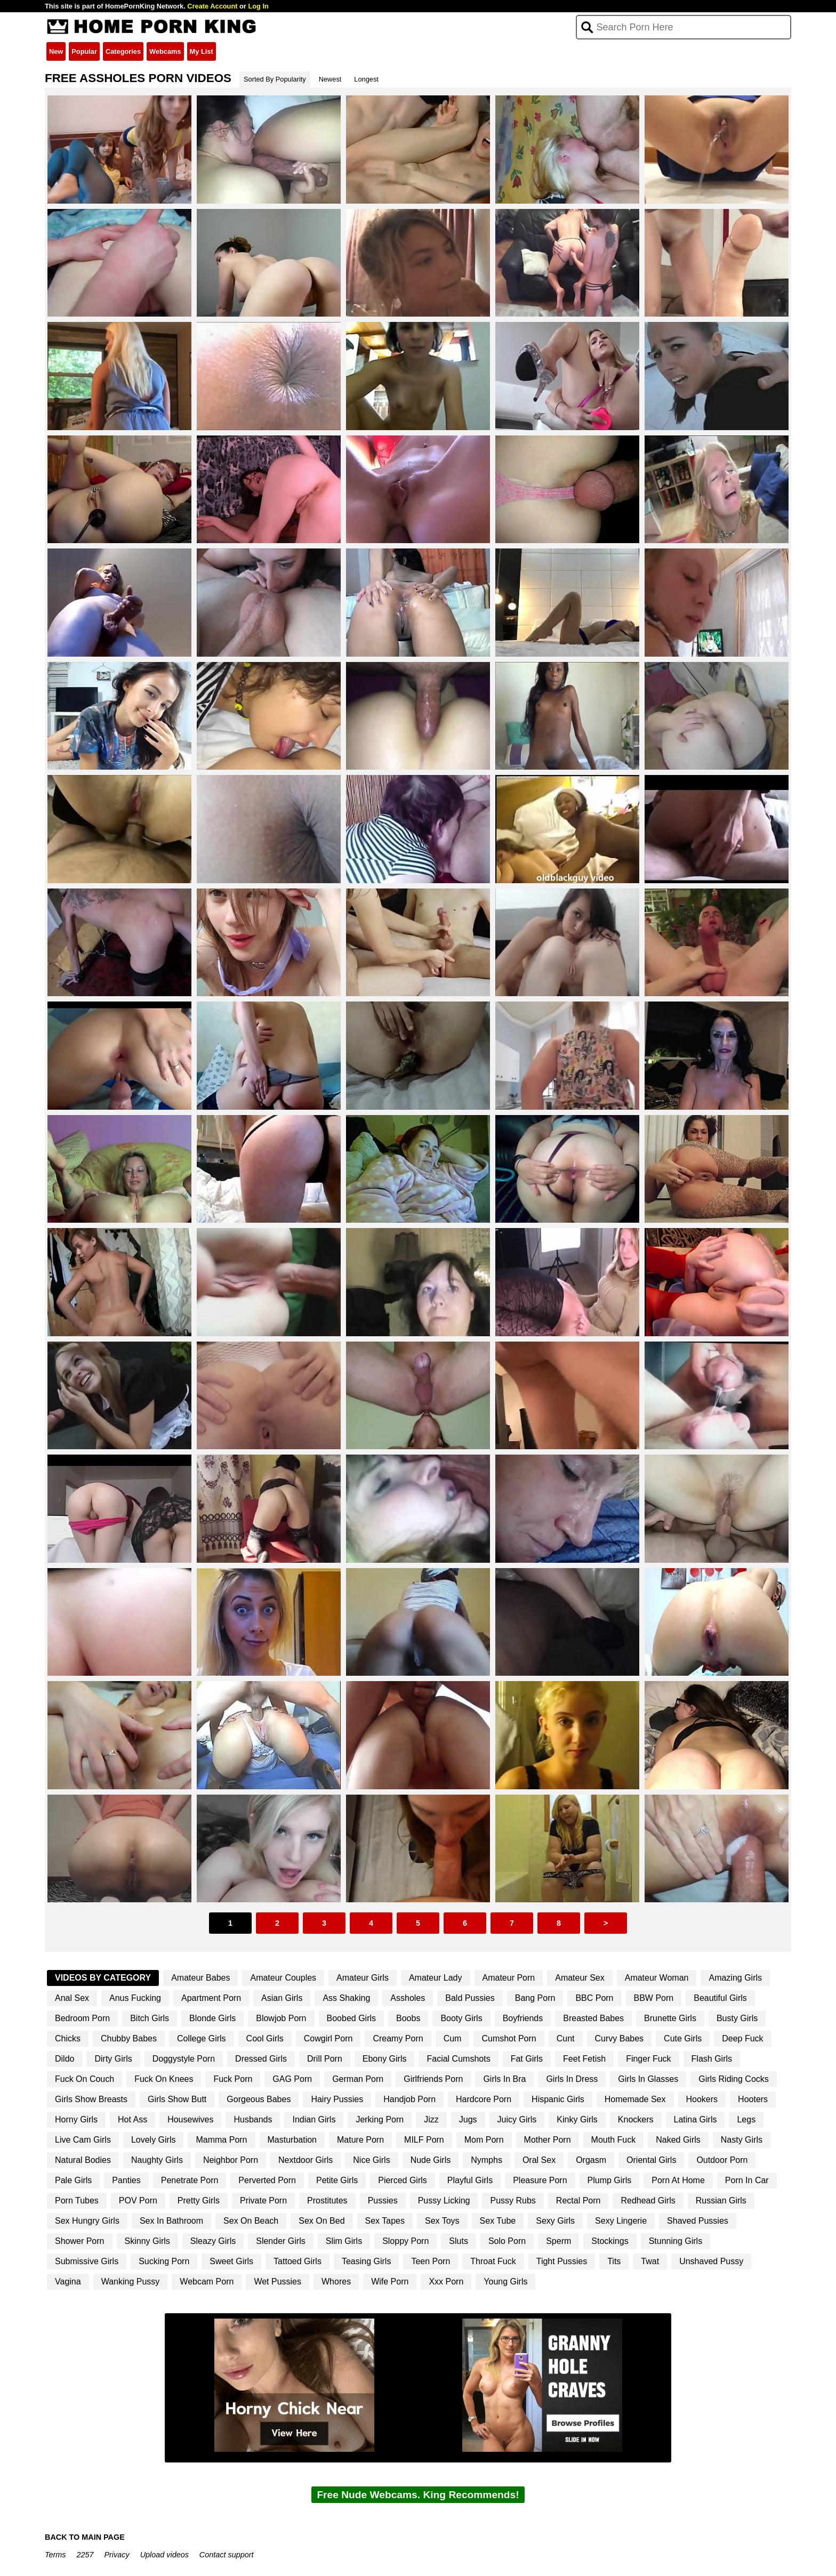 This screenshot has width=836, height=2576. Describe the element at coordinates (380, 2119) in the screenshot. I see `Jerking Porn` at that location.